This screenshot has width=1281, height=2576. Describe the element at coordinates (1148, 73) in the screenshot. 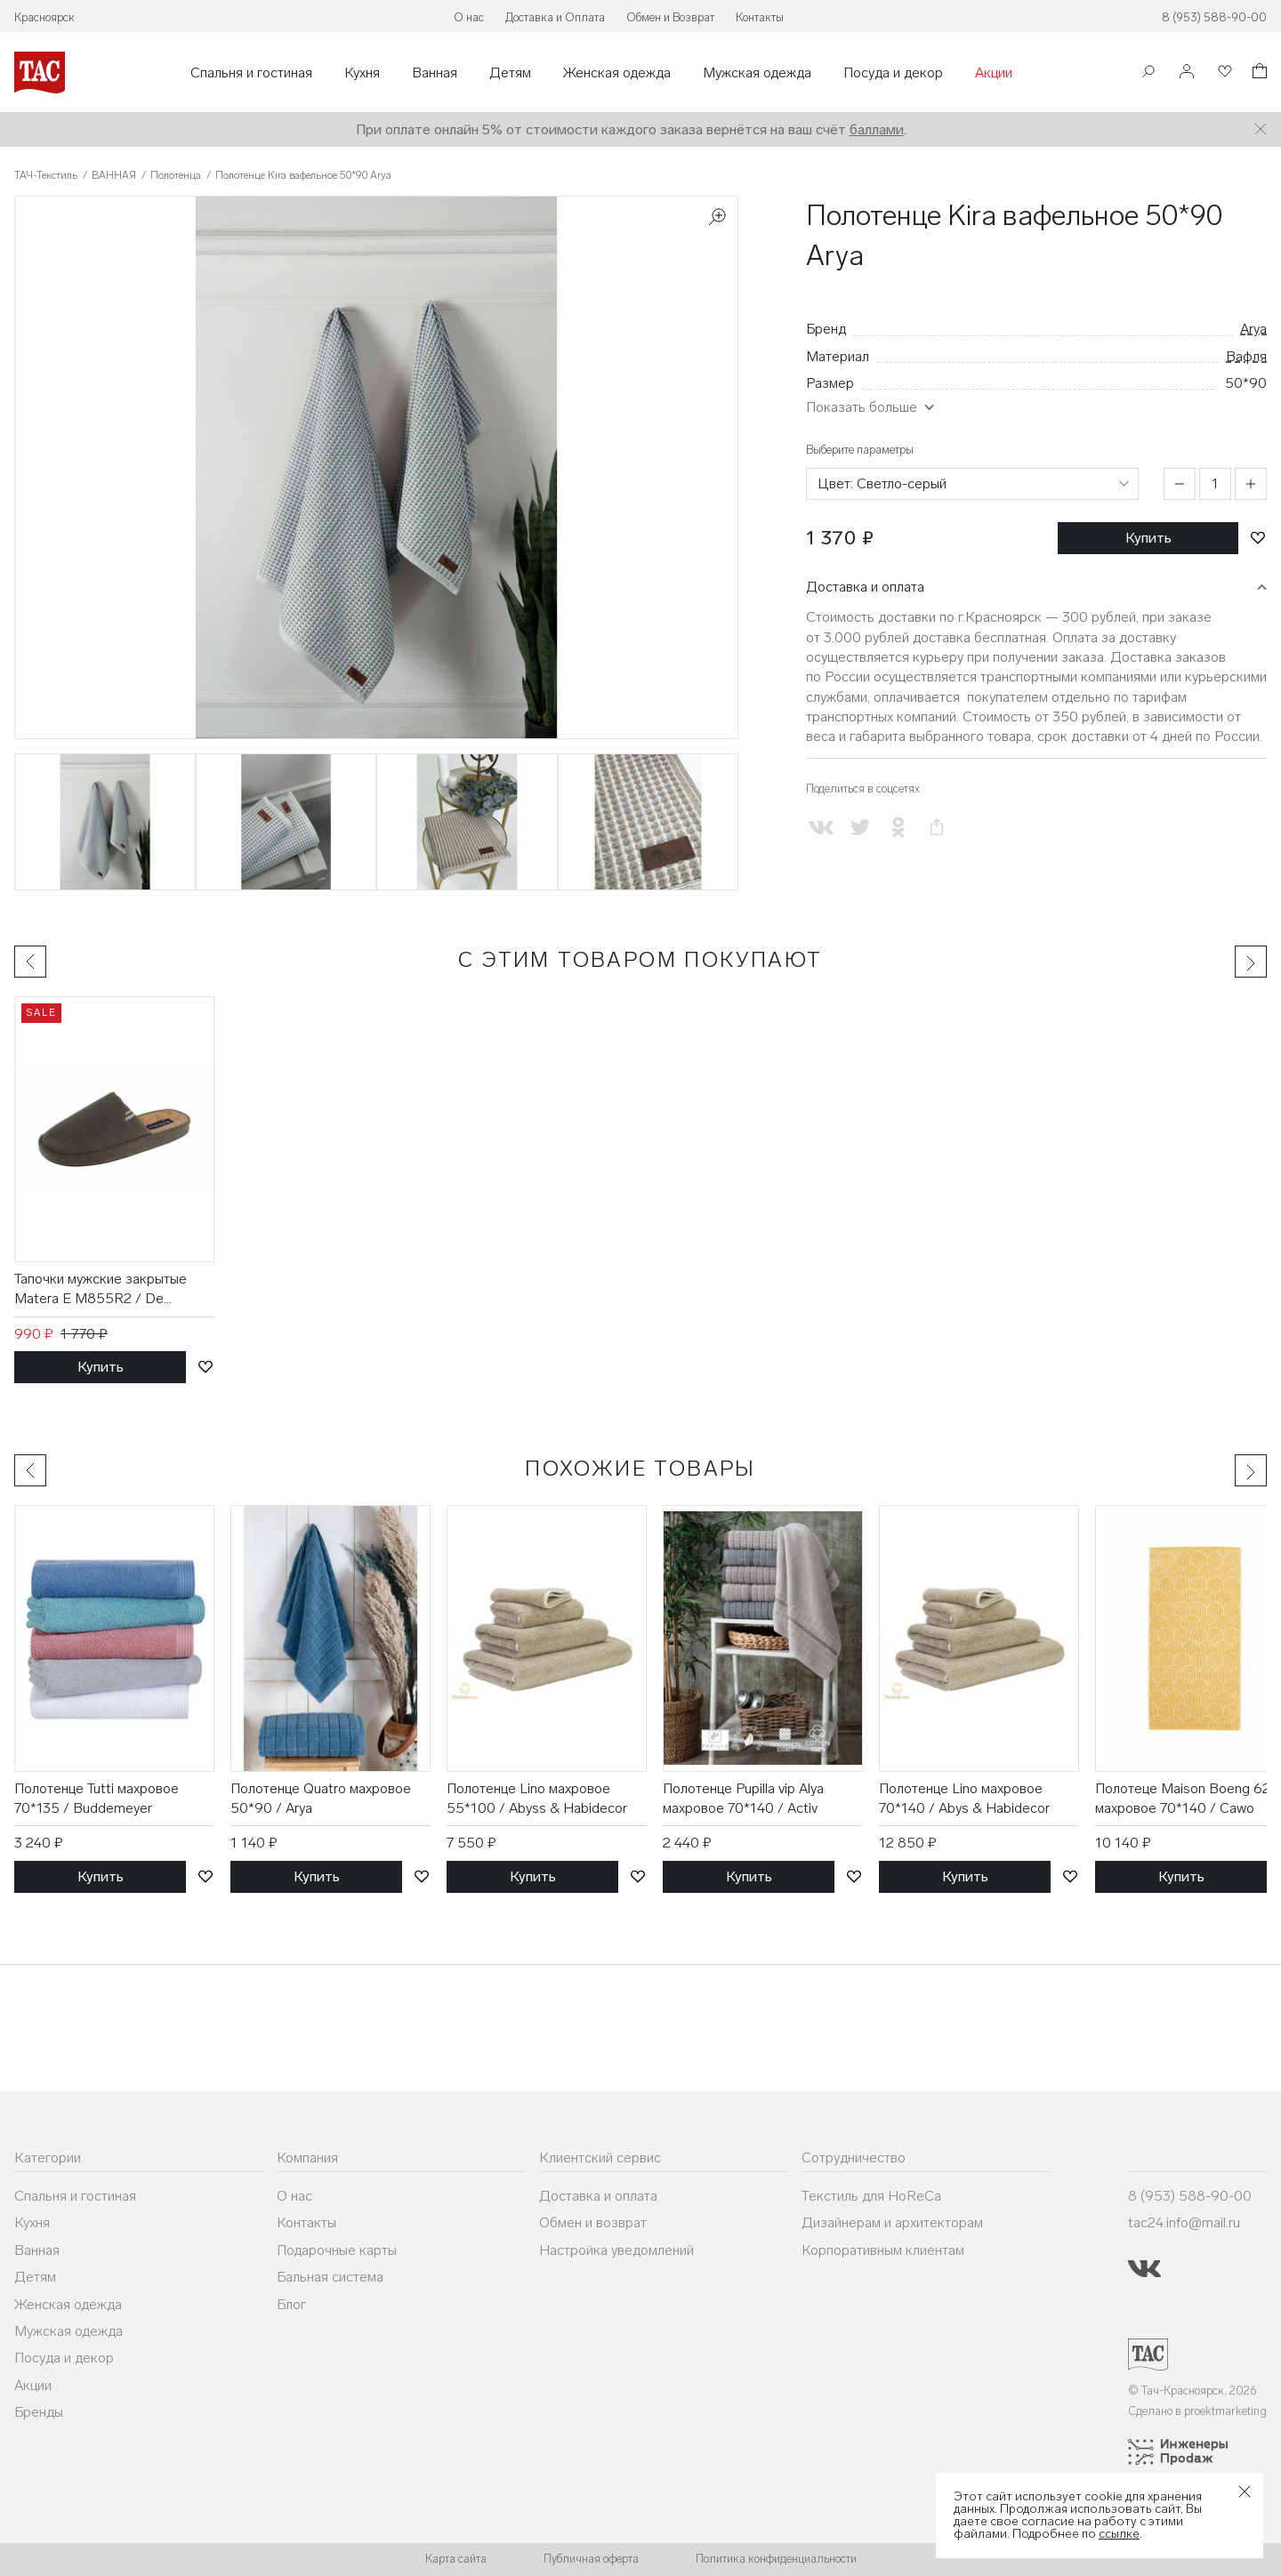

I see `[Поиск]` at that location.